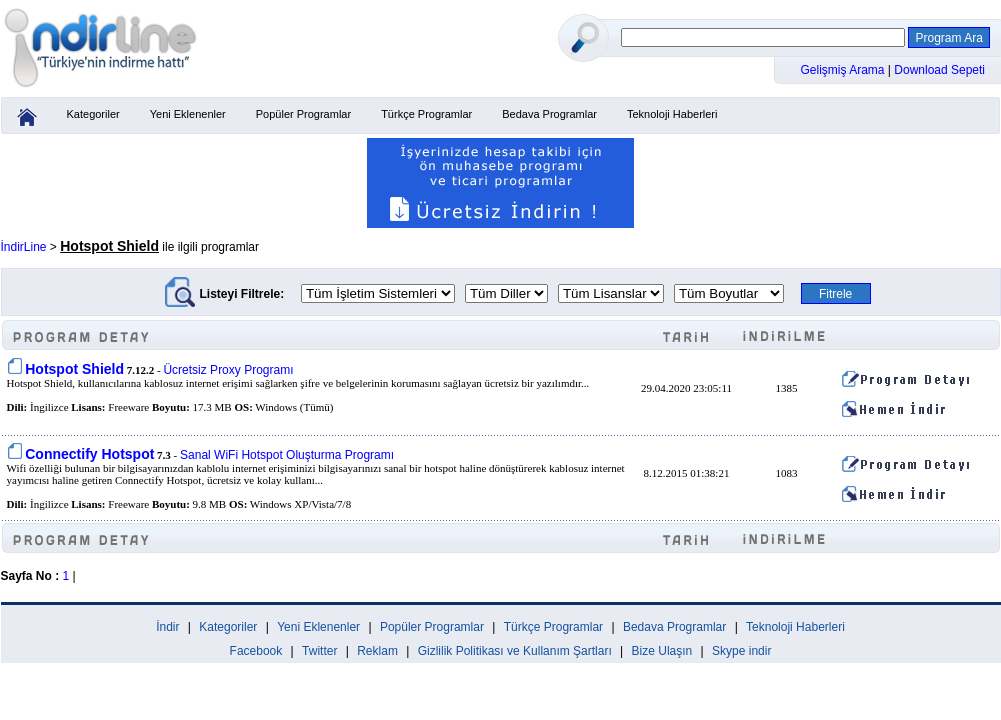 The image size is (1001, 720). I want to click on Hotspot Shield, so click(74, 369).